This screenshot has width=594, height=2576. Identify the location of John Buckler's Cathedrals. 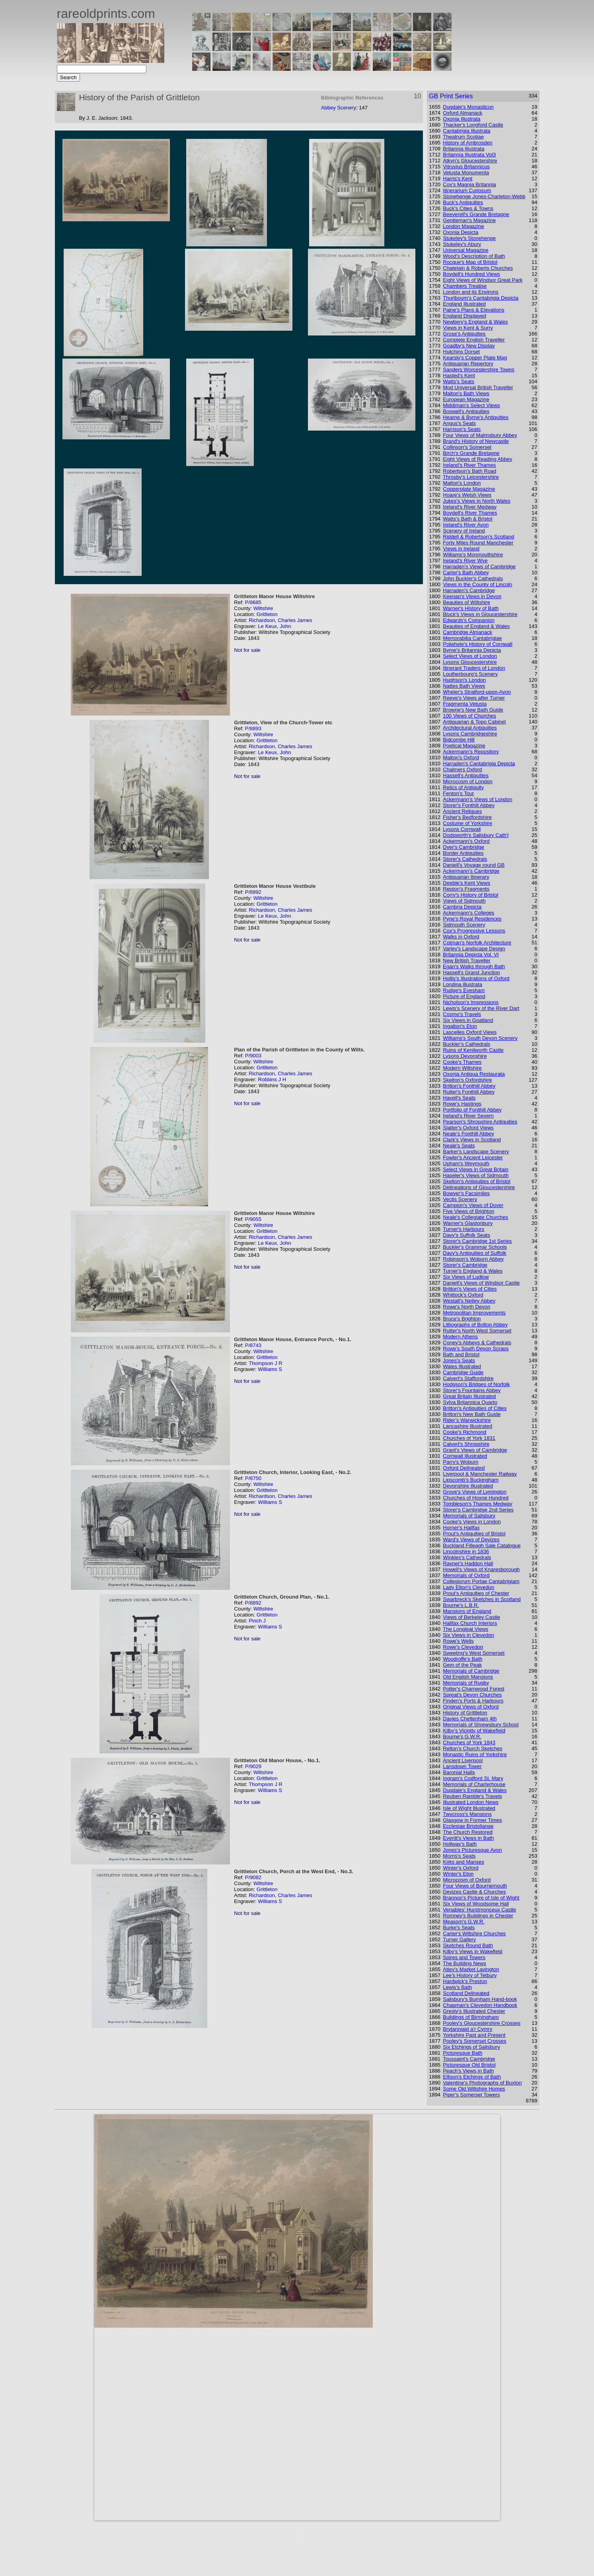
(473, 578).